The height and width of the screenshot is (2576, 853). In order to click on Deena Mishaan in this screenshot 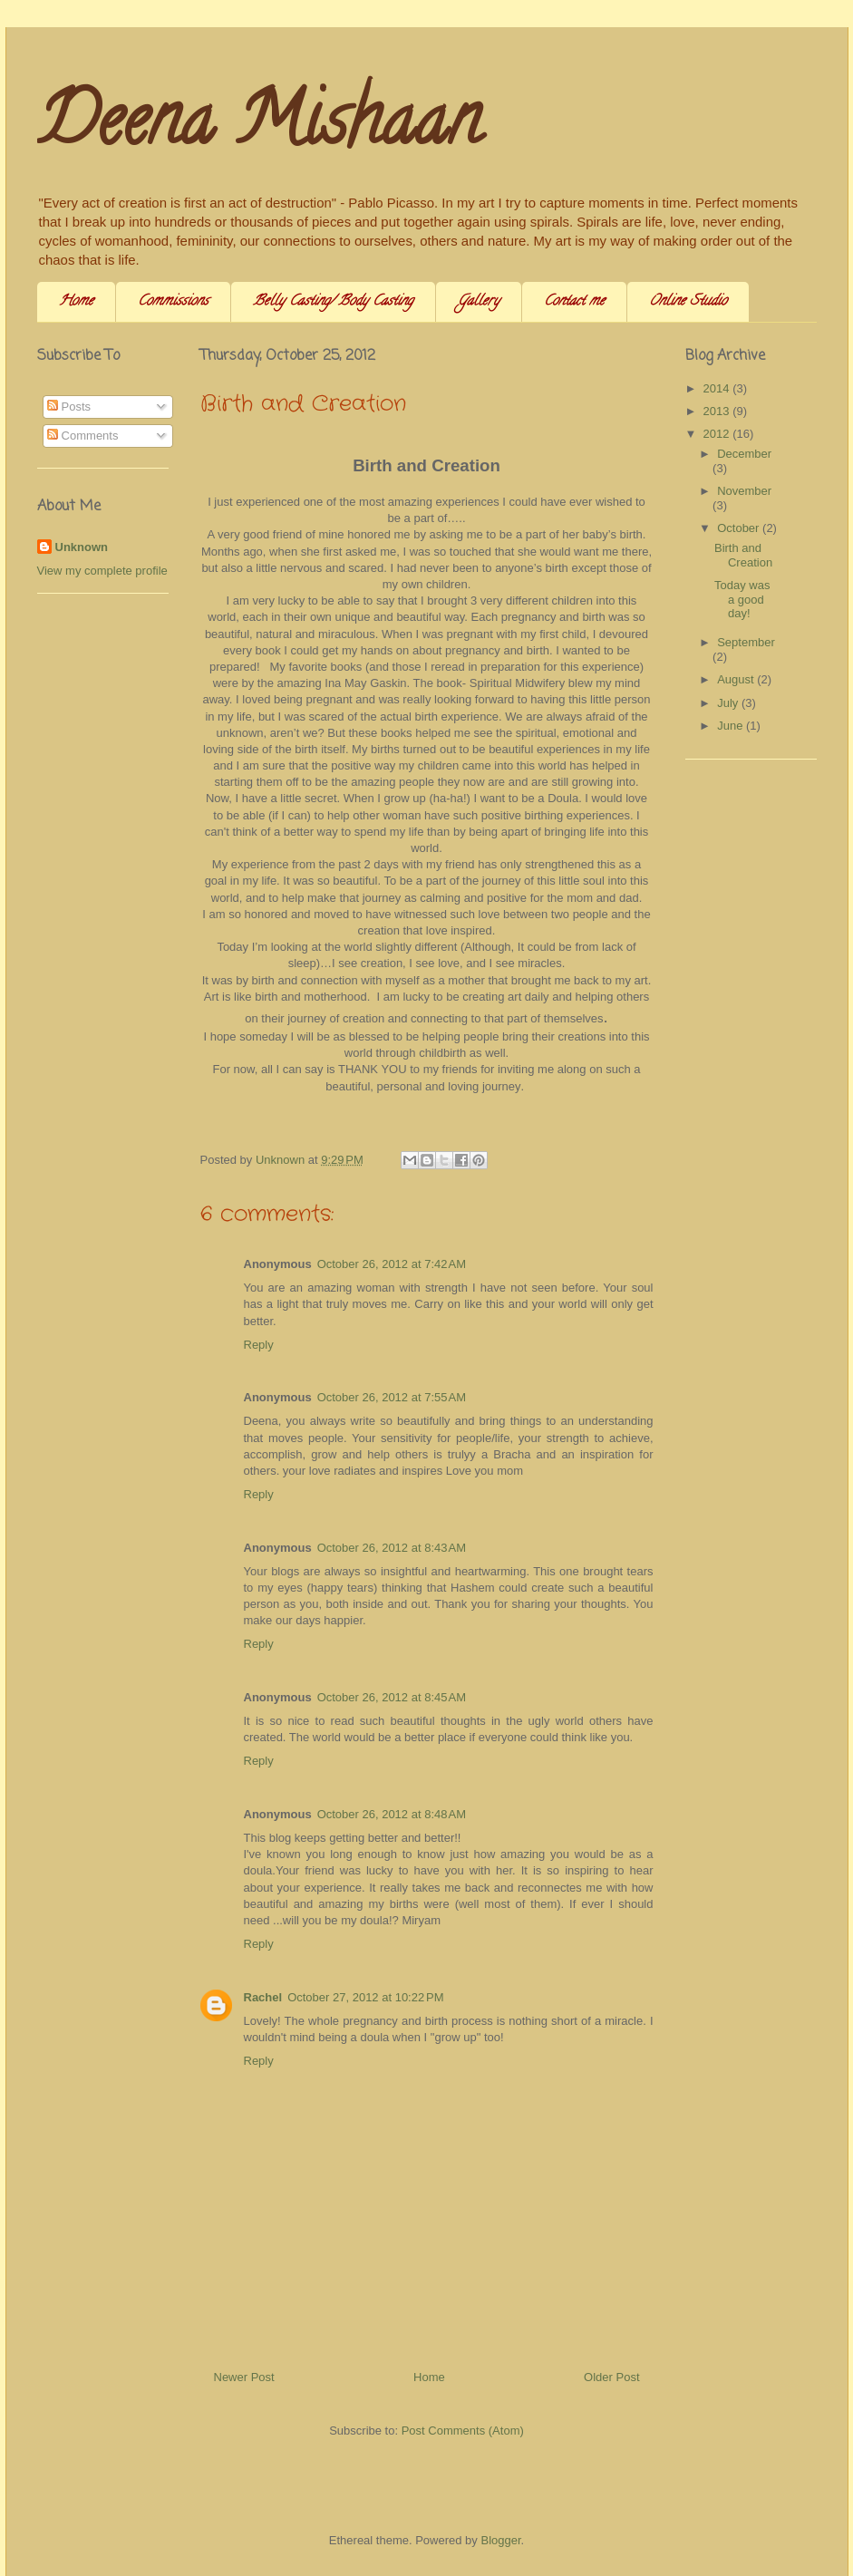, I will do `click(259, 128)`.